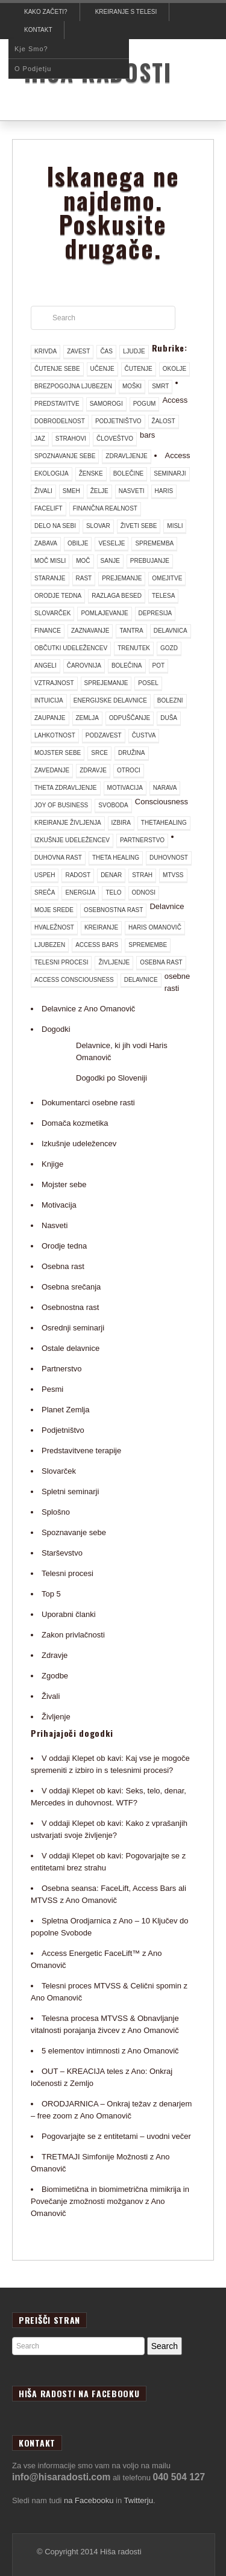 The image size is (226, 2576). What do you see at coordinates (51, 1593) in the screenshot?
I see `Top 5` at bounding box center [51, 1593].